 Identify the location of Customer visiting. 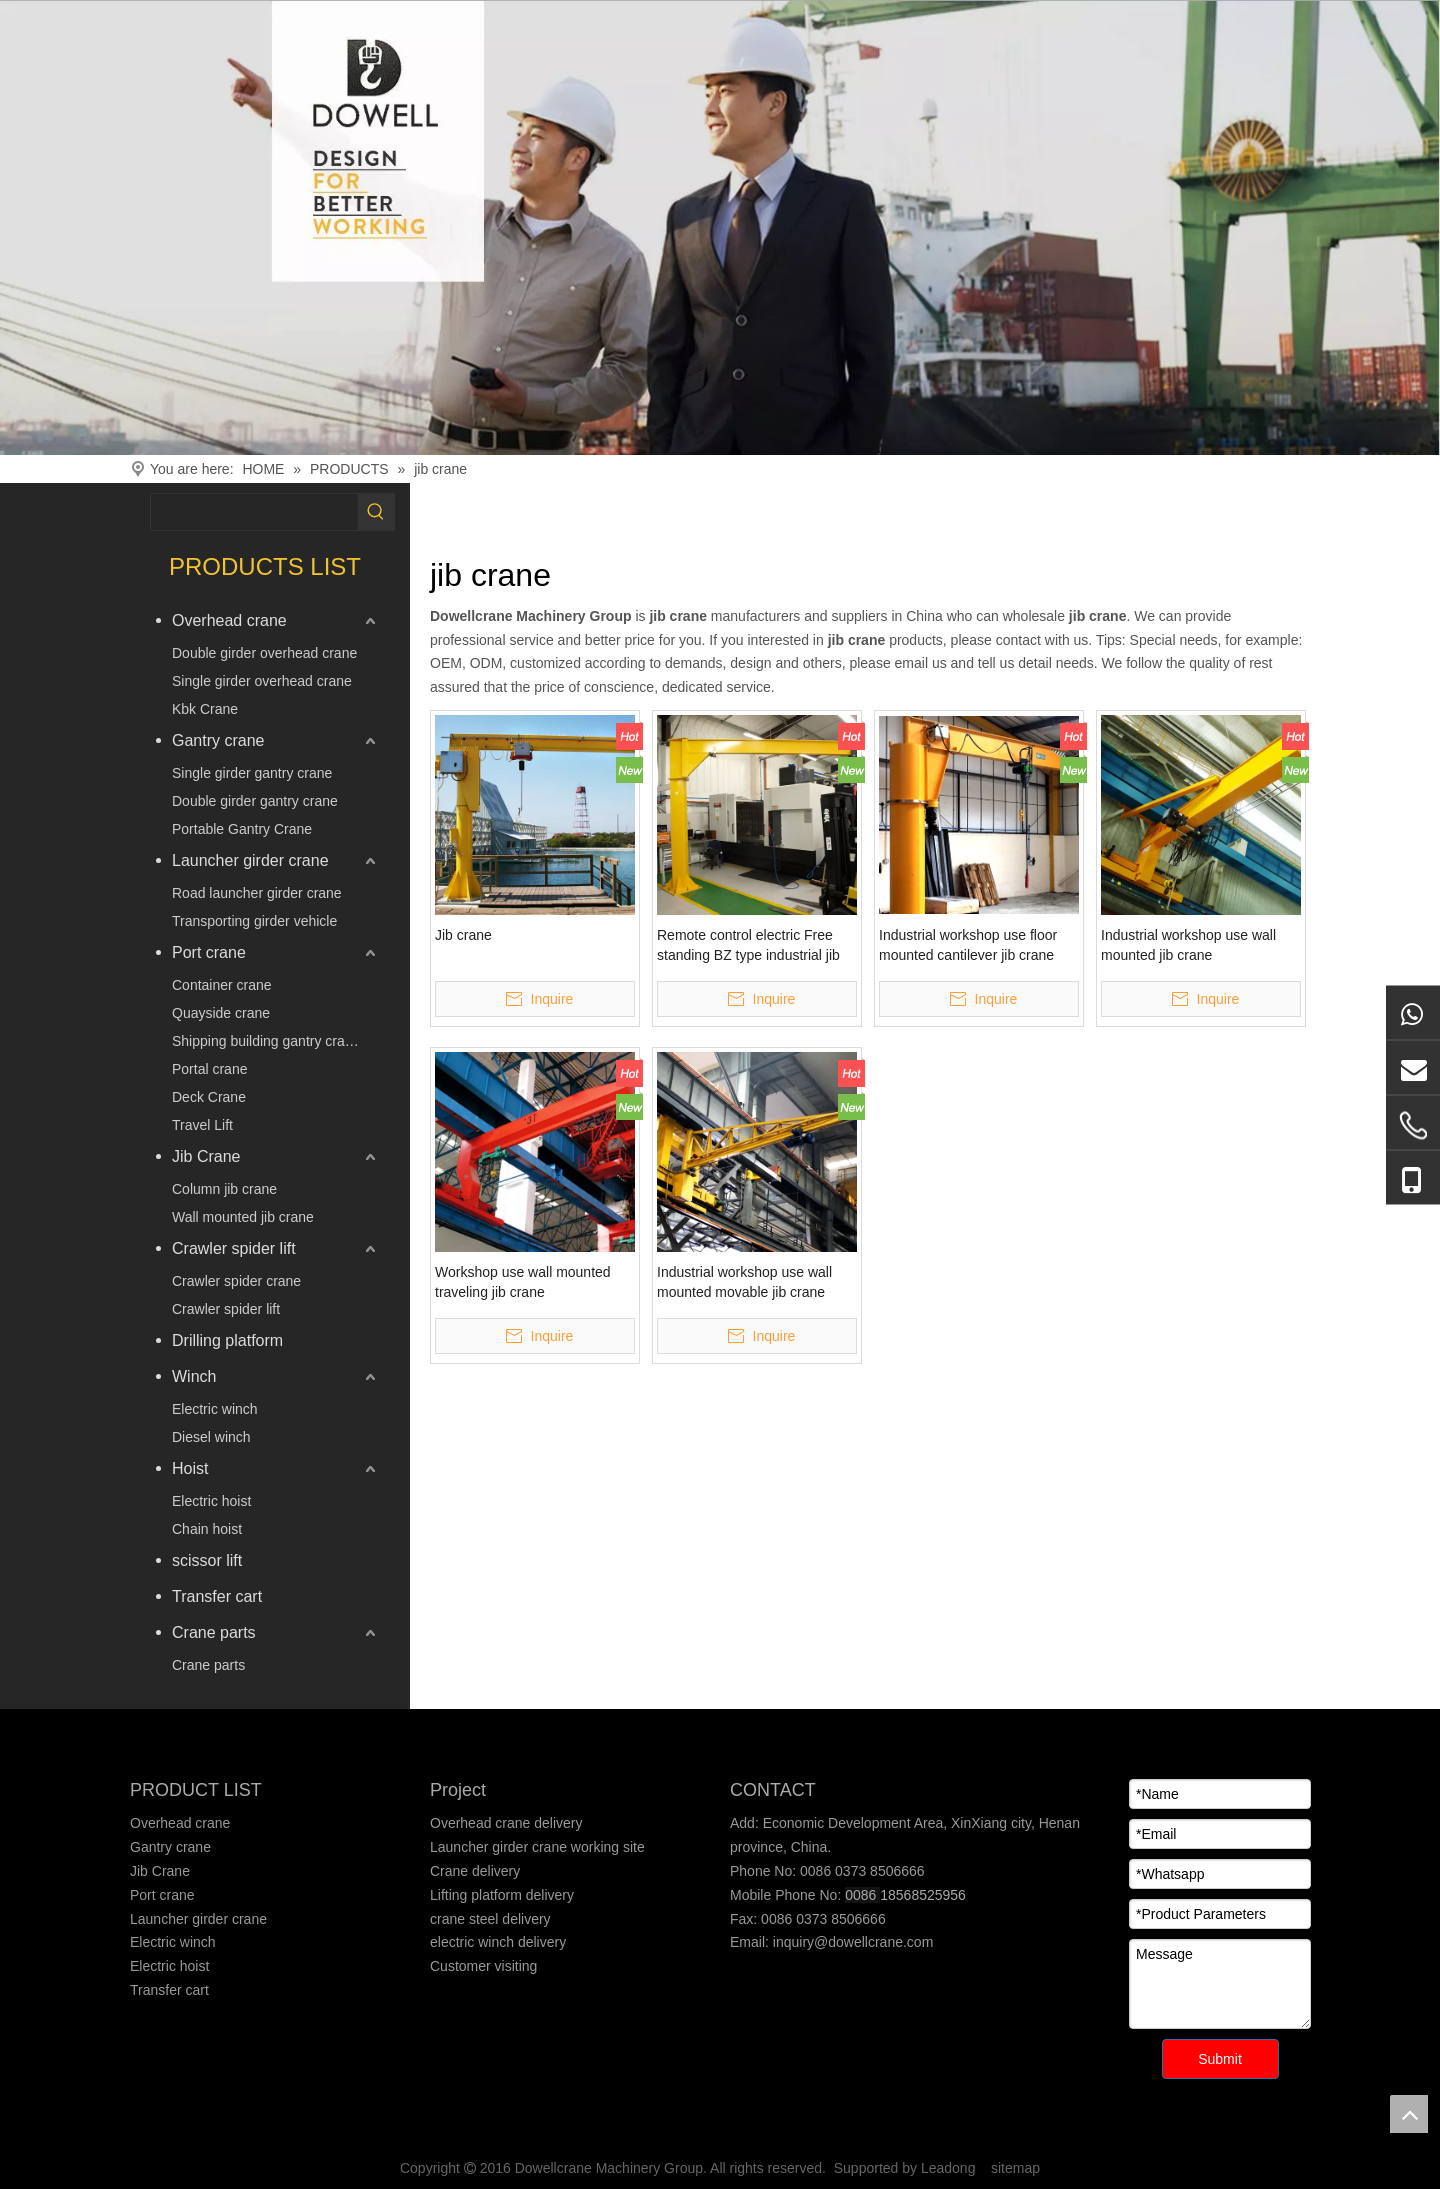
(483, 1966).